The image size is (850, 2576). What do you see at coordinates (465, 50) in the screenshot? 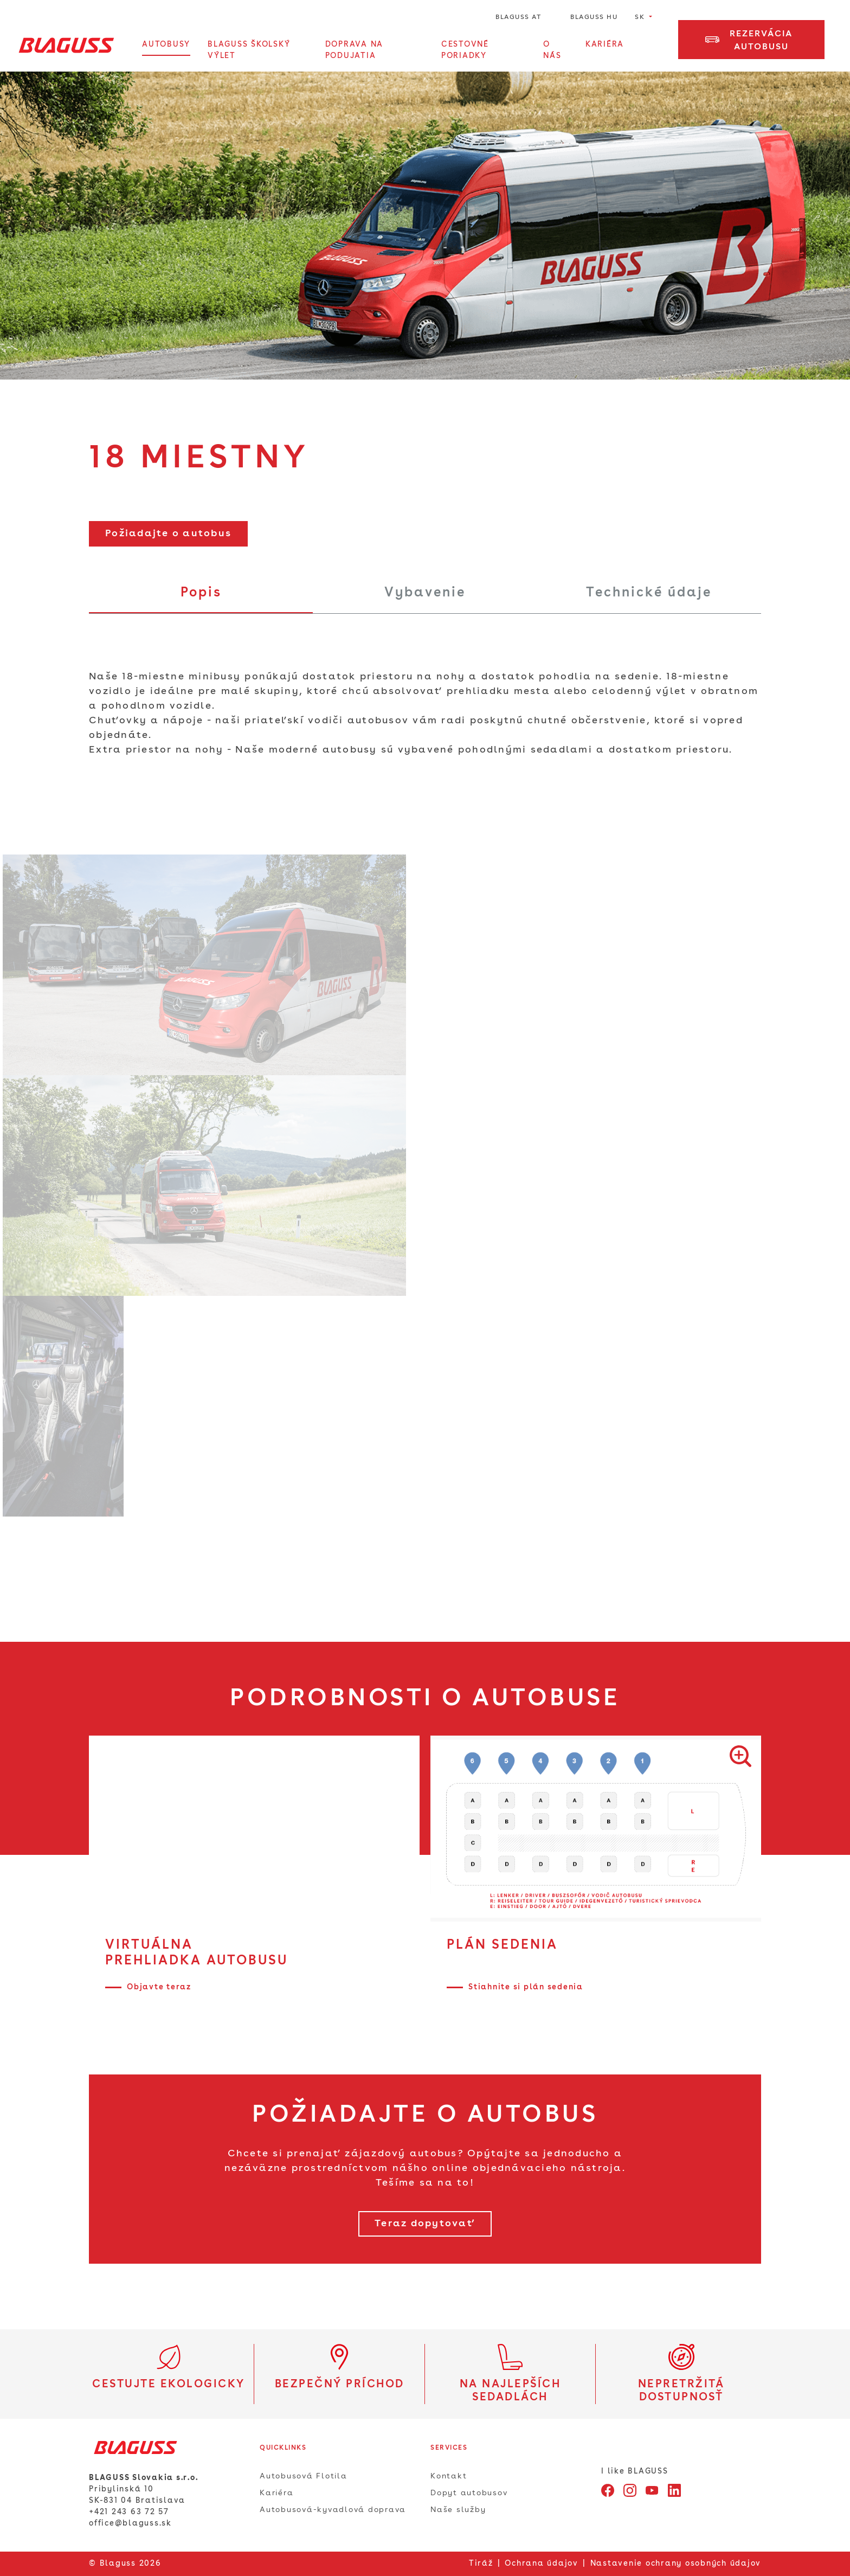
I see `Cestovné poriadky` at bounding box center [465, 50].